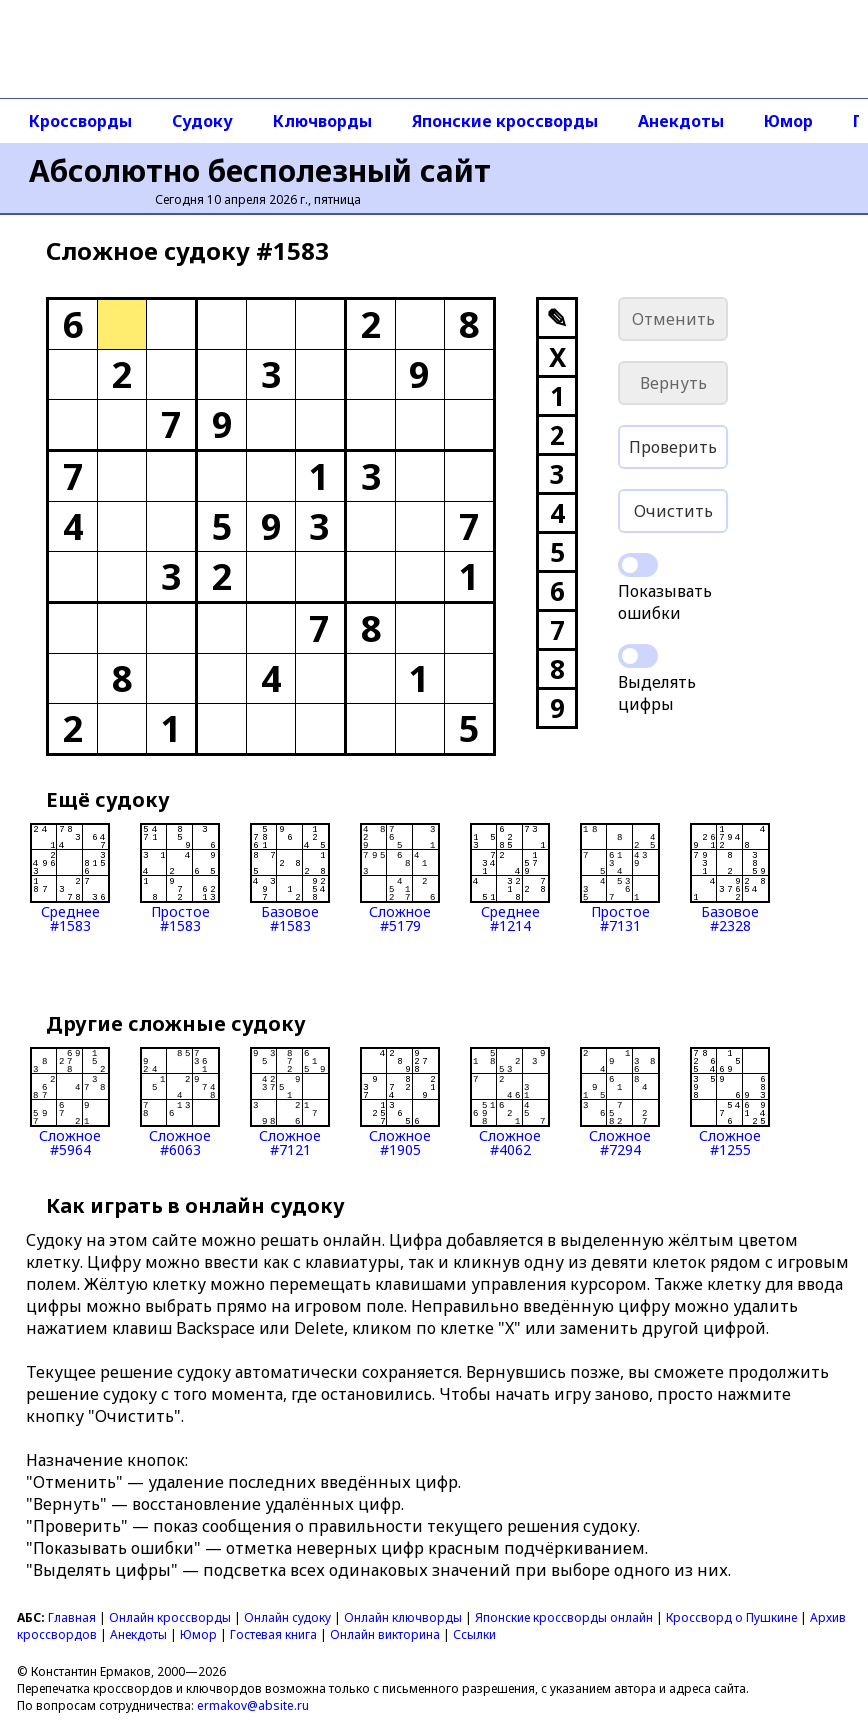  I want to click on Сложное#4062, so click(510, 1102).